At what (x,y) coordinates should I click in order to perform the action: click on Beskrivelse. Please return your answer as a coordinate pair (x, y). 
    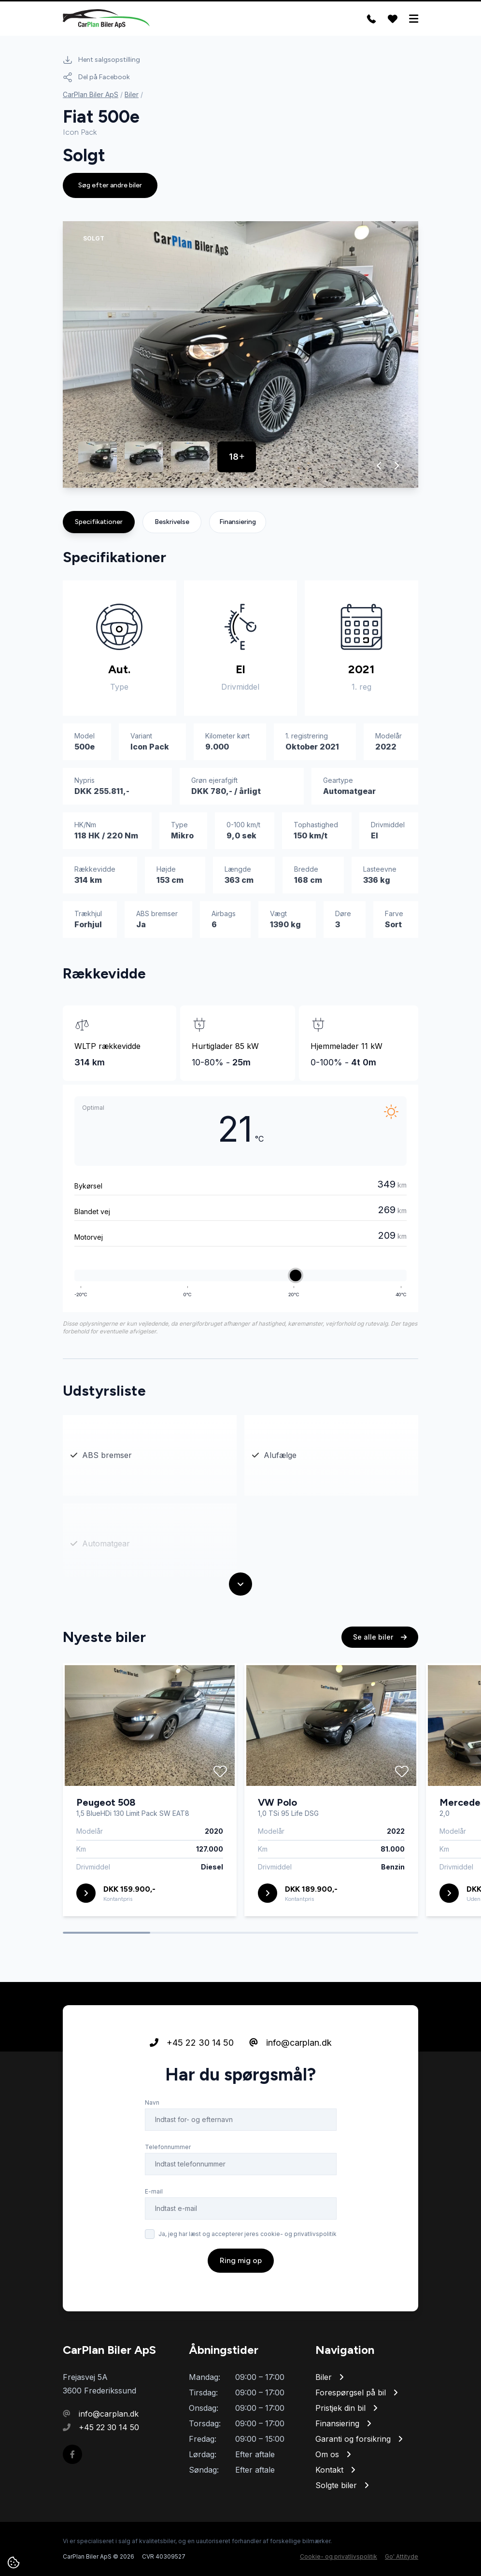
    Looking at the image, I should click on (172, 522).